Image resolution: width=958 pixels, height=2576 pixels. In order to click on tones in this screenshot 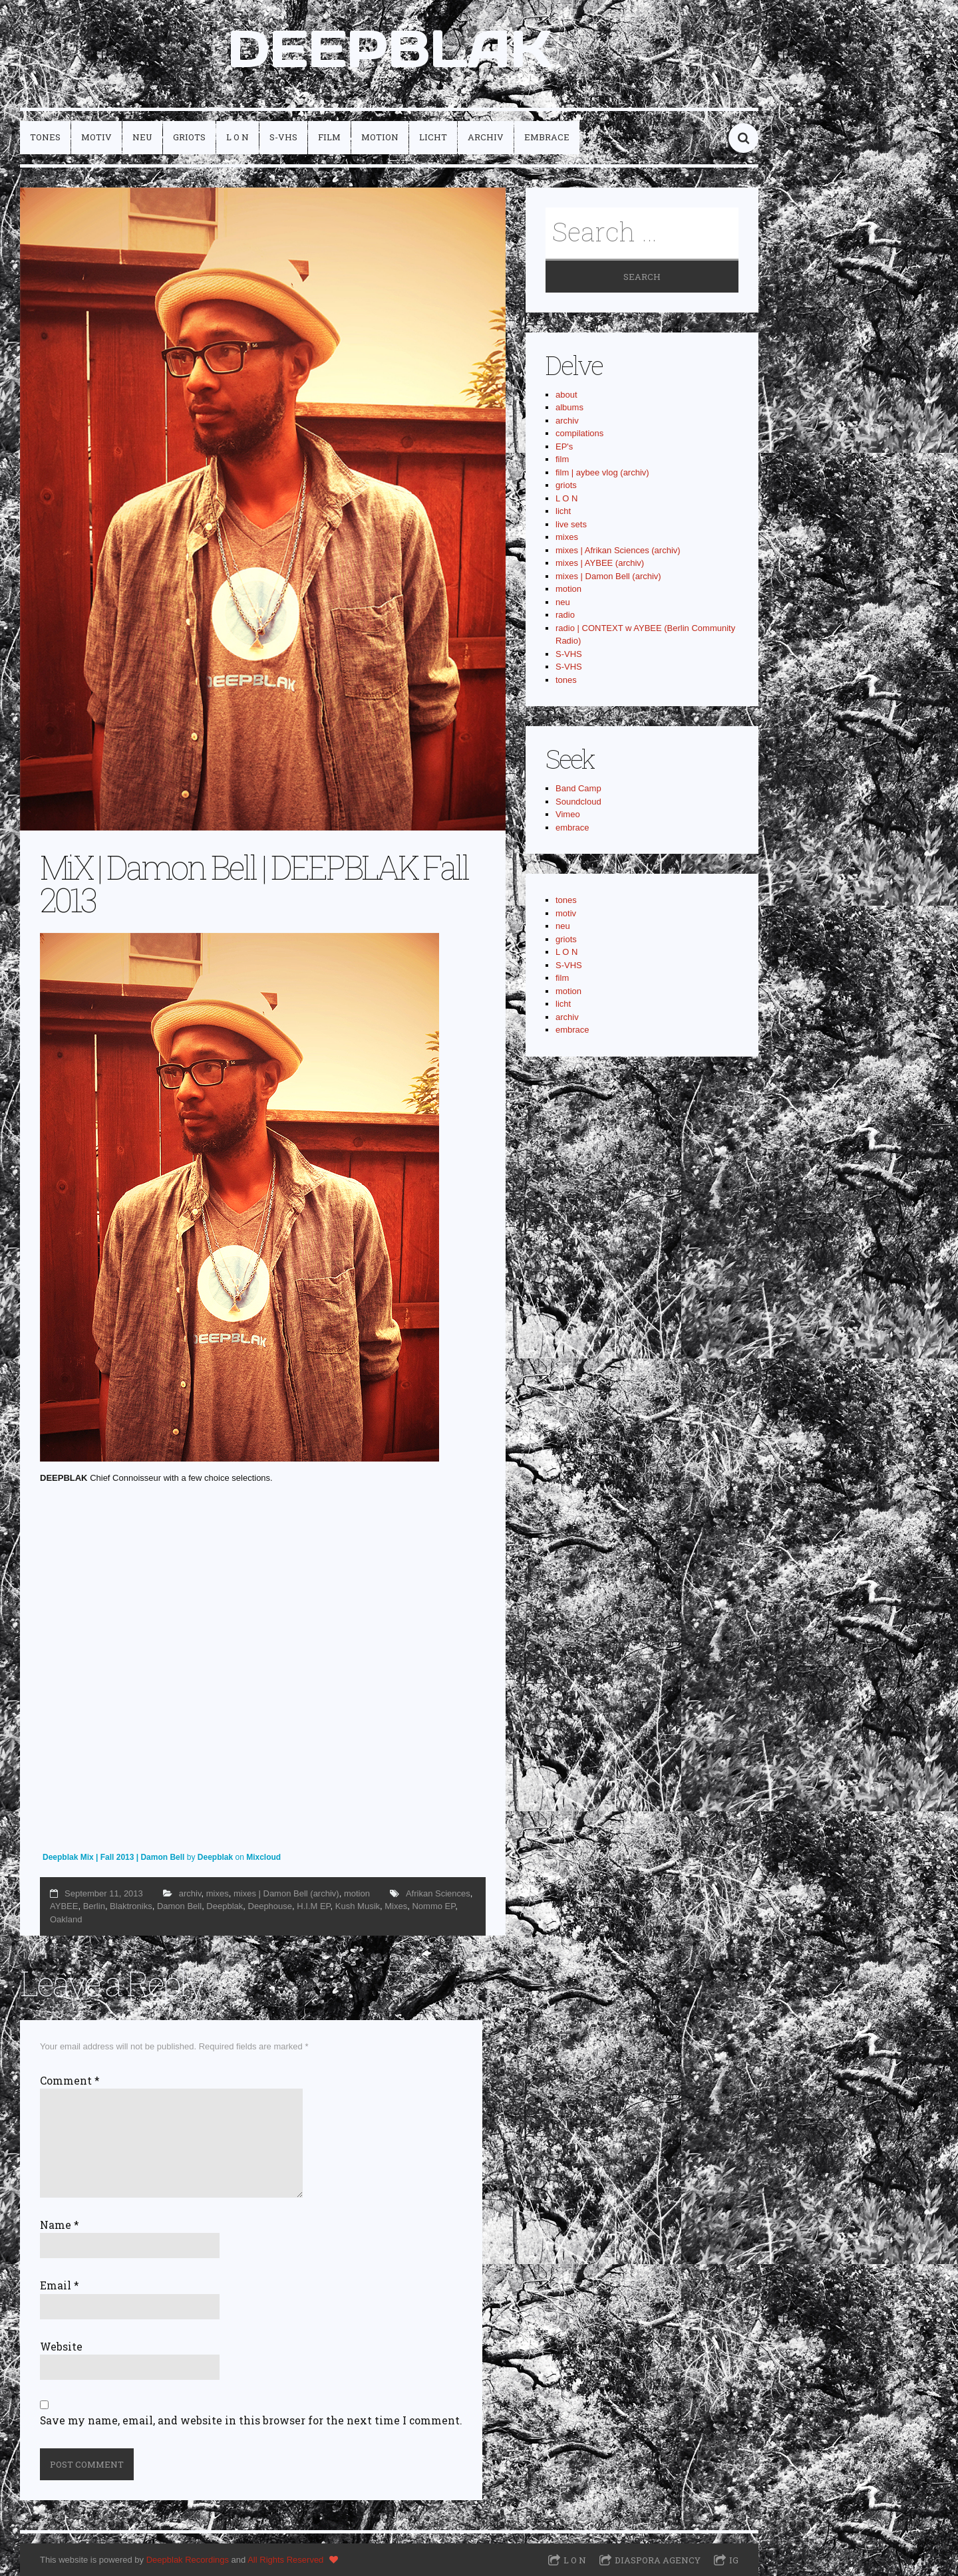, I will do `click(45, 137)`.